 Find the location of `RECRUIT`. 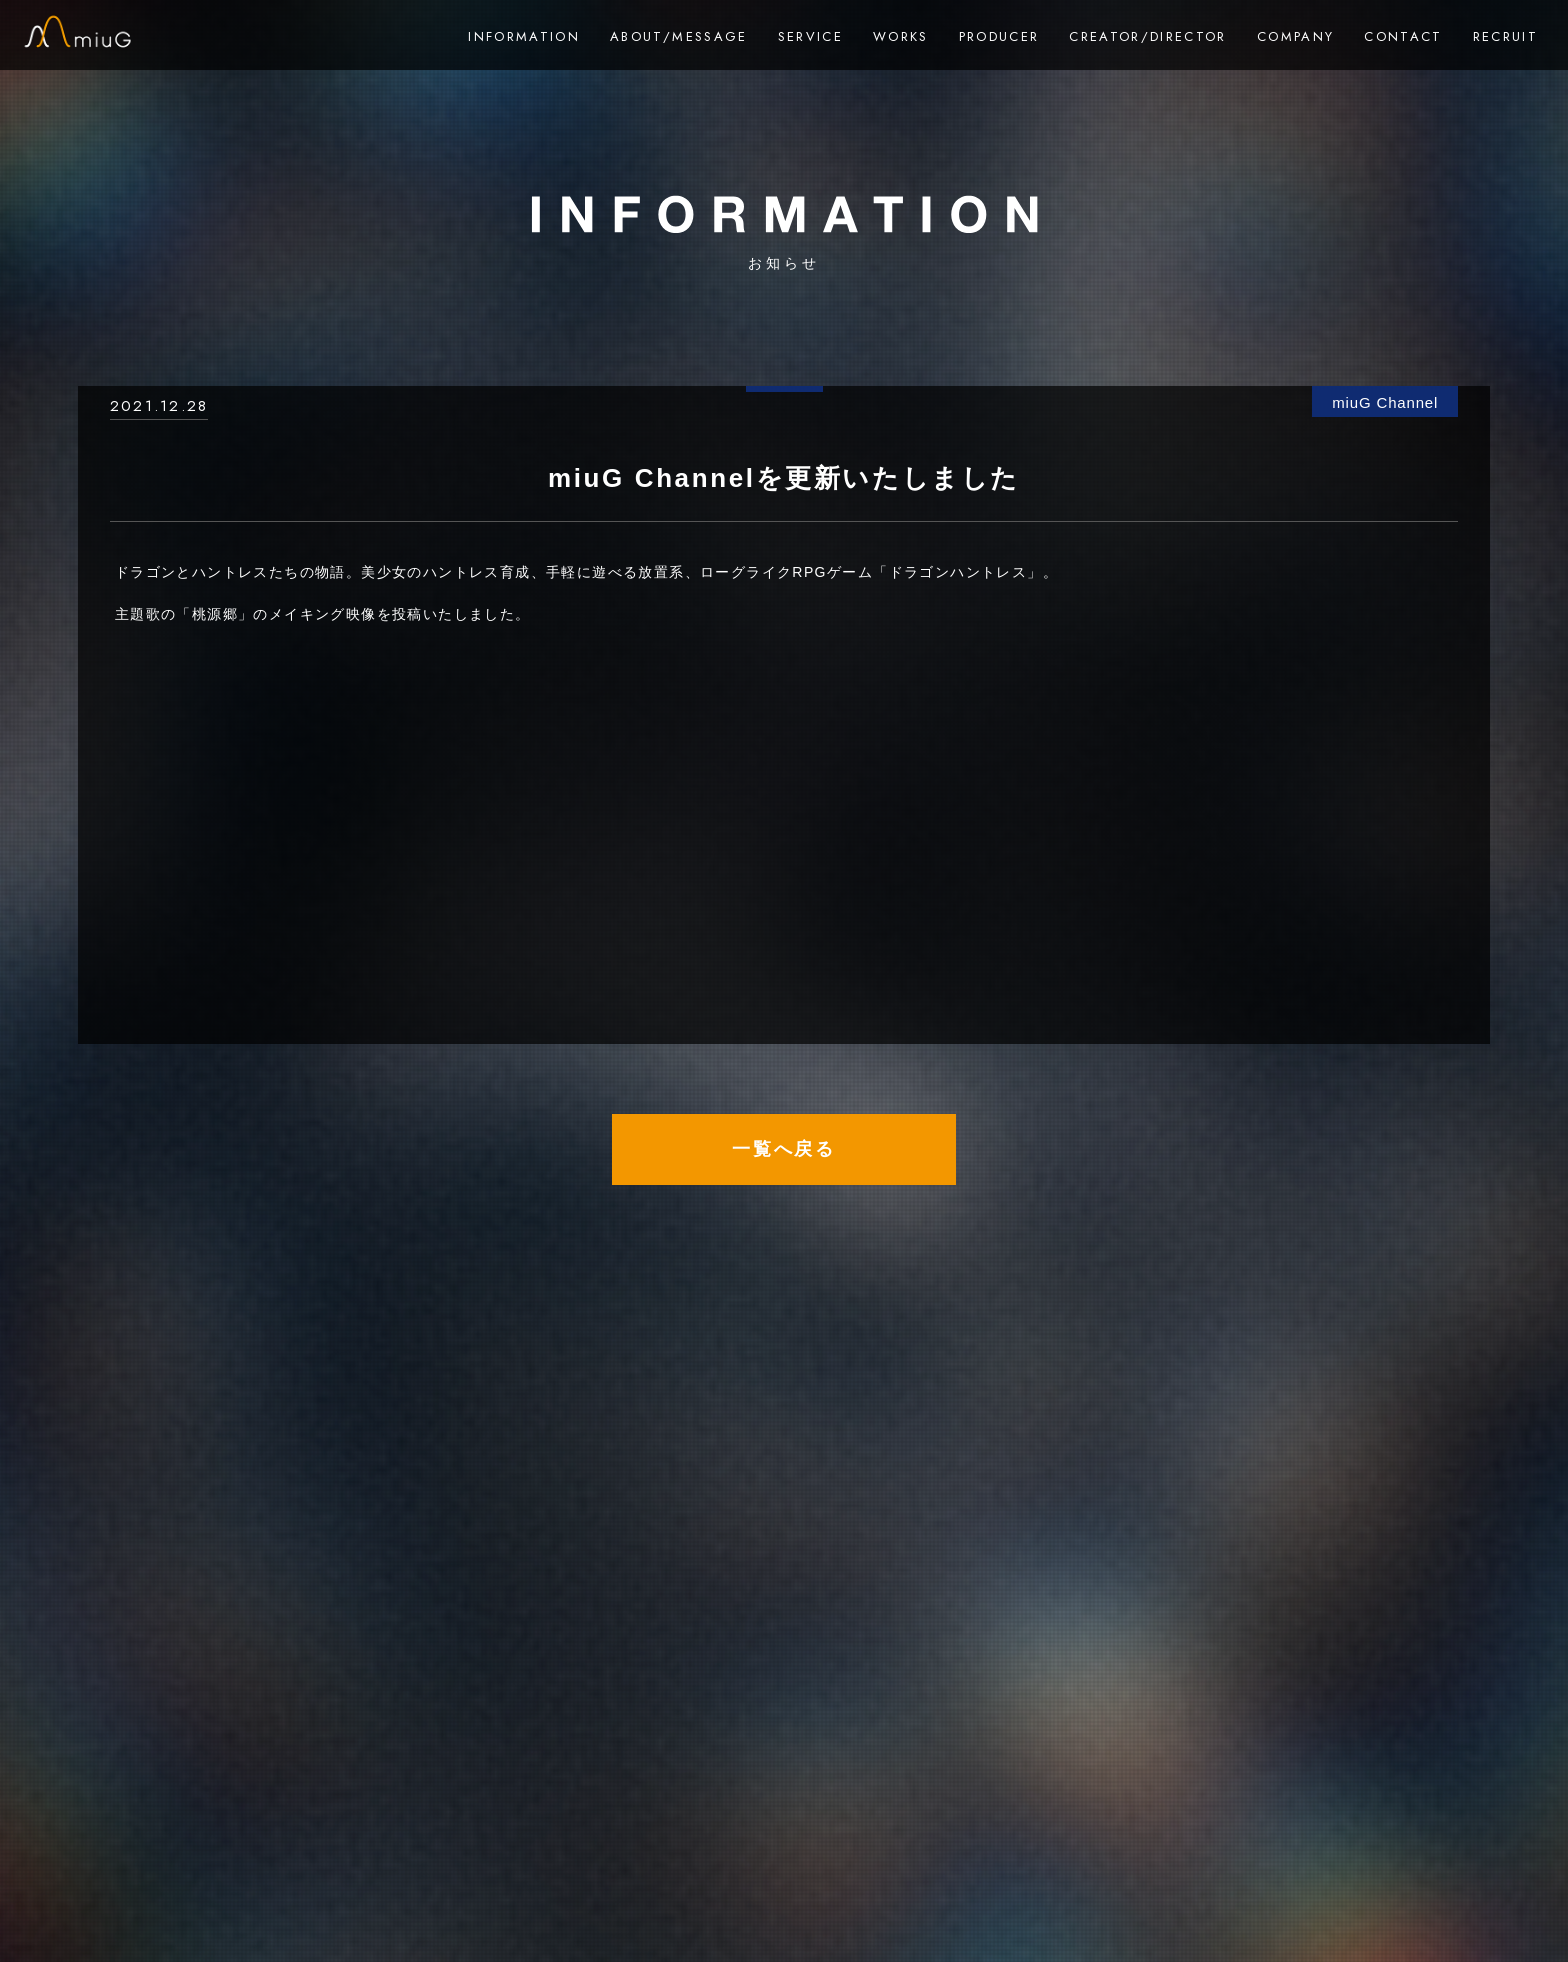

RECRUIT is located at coordinates (1505, 36).